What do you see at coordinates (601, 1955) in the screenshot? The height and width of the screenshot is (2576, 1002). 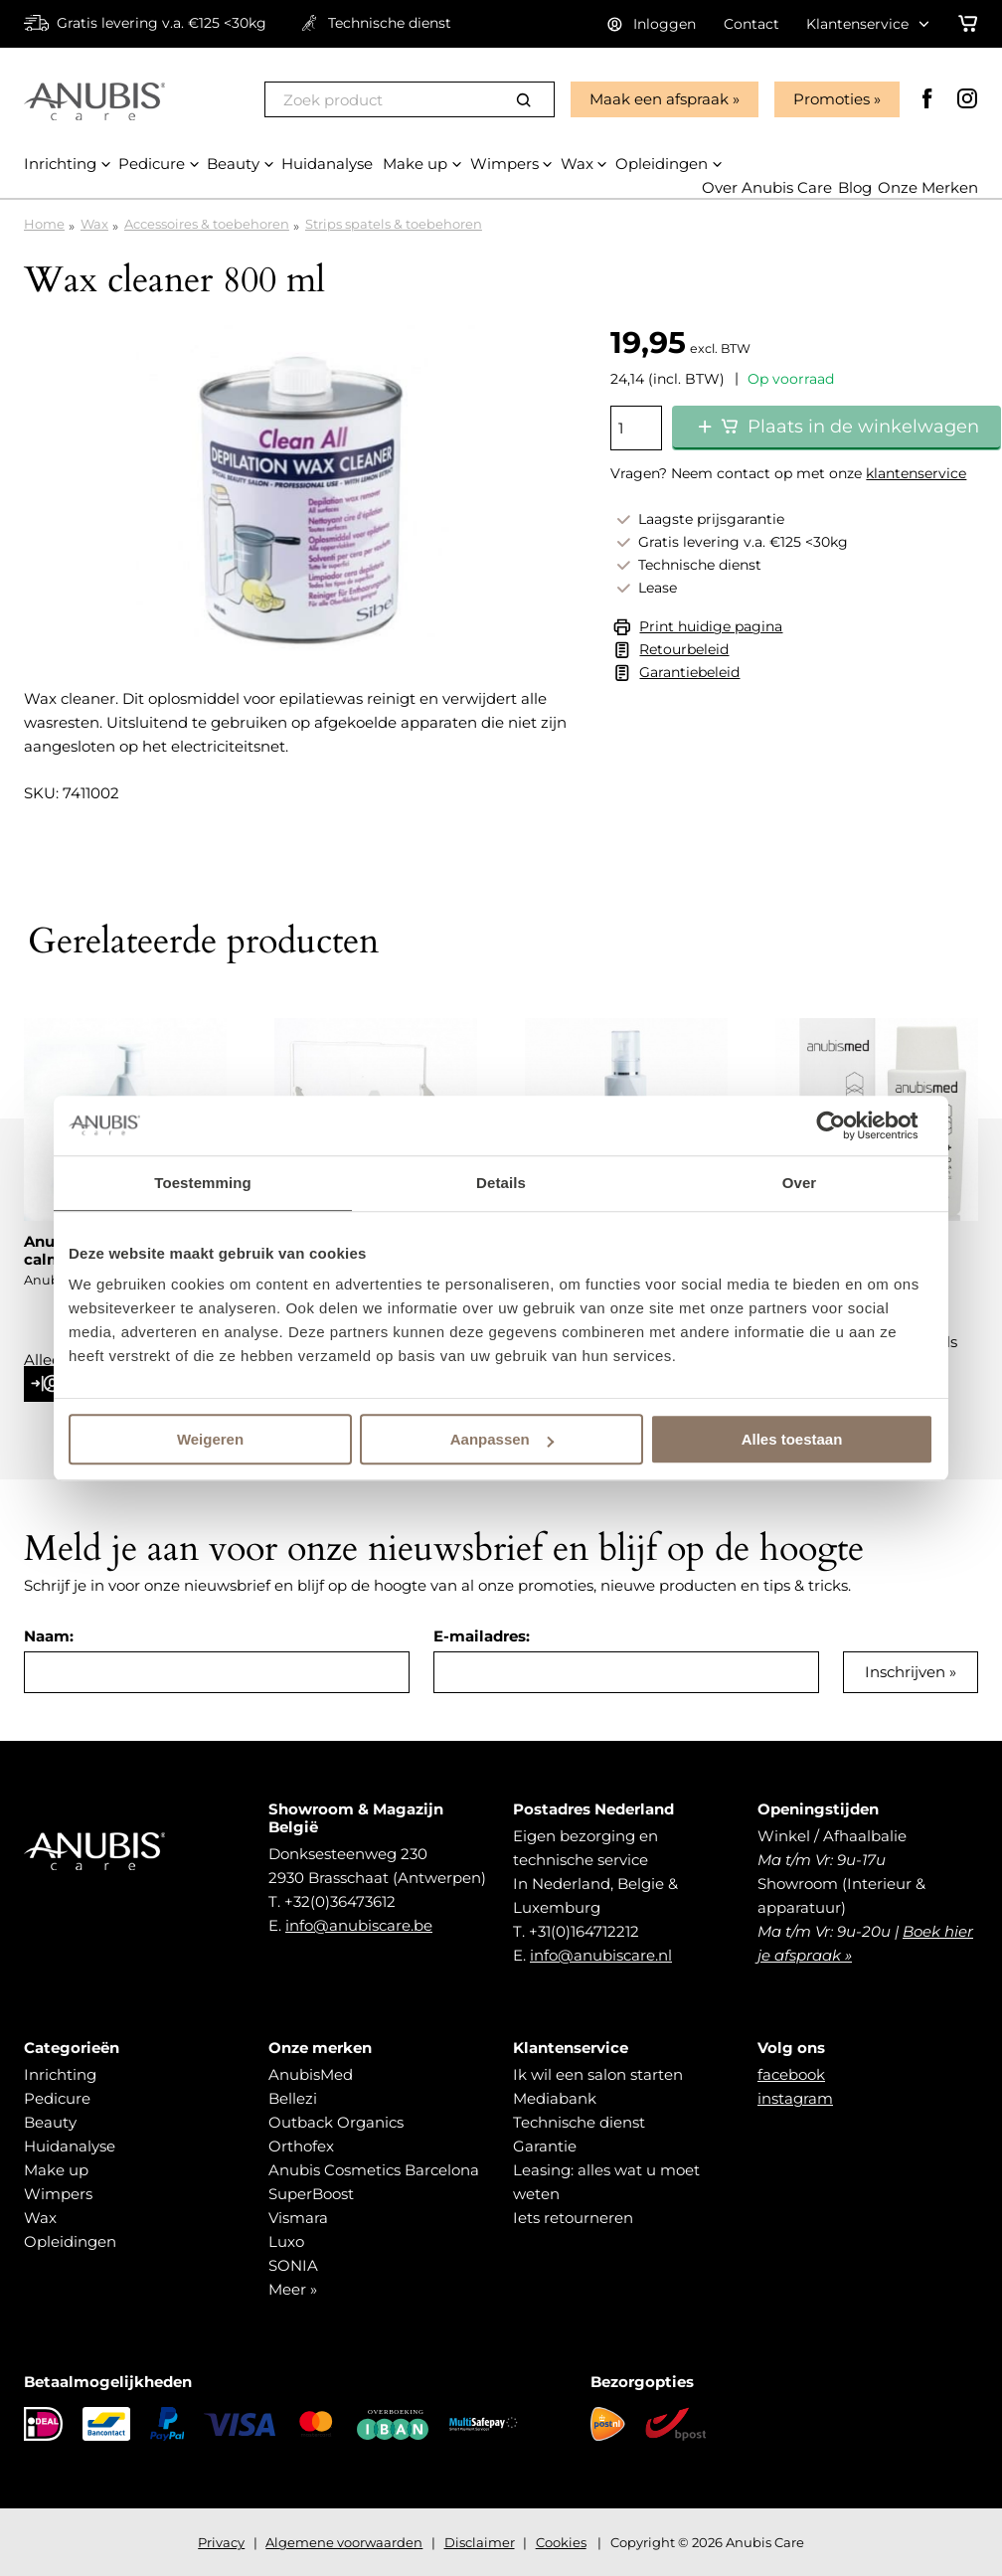 I see `info@anubiscare.nl` at bounding box center [601, 1955].